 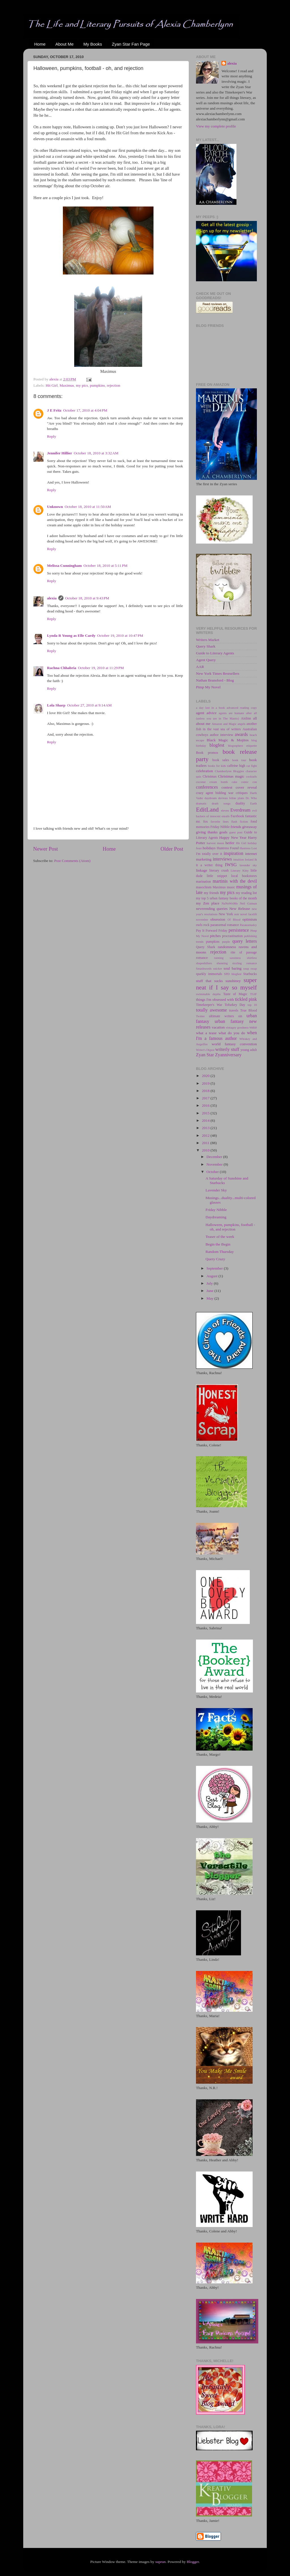 What do you see at coordinates (206, 1120) in the screenshot?
I see `2014` at bounding box center [206, 1120].